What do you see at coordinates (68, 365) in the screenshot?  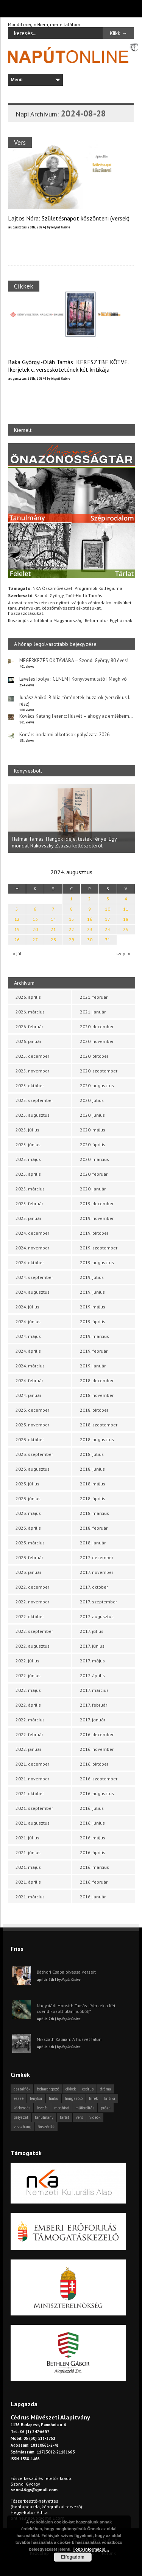 I see `Baka Györgyi-Oláh Tamás: KERESZTBE KÖTVE. Ikerjelek c. verseskötetének két kritikája` at bounding box center [68, 365].